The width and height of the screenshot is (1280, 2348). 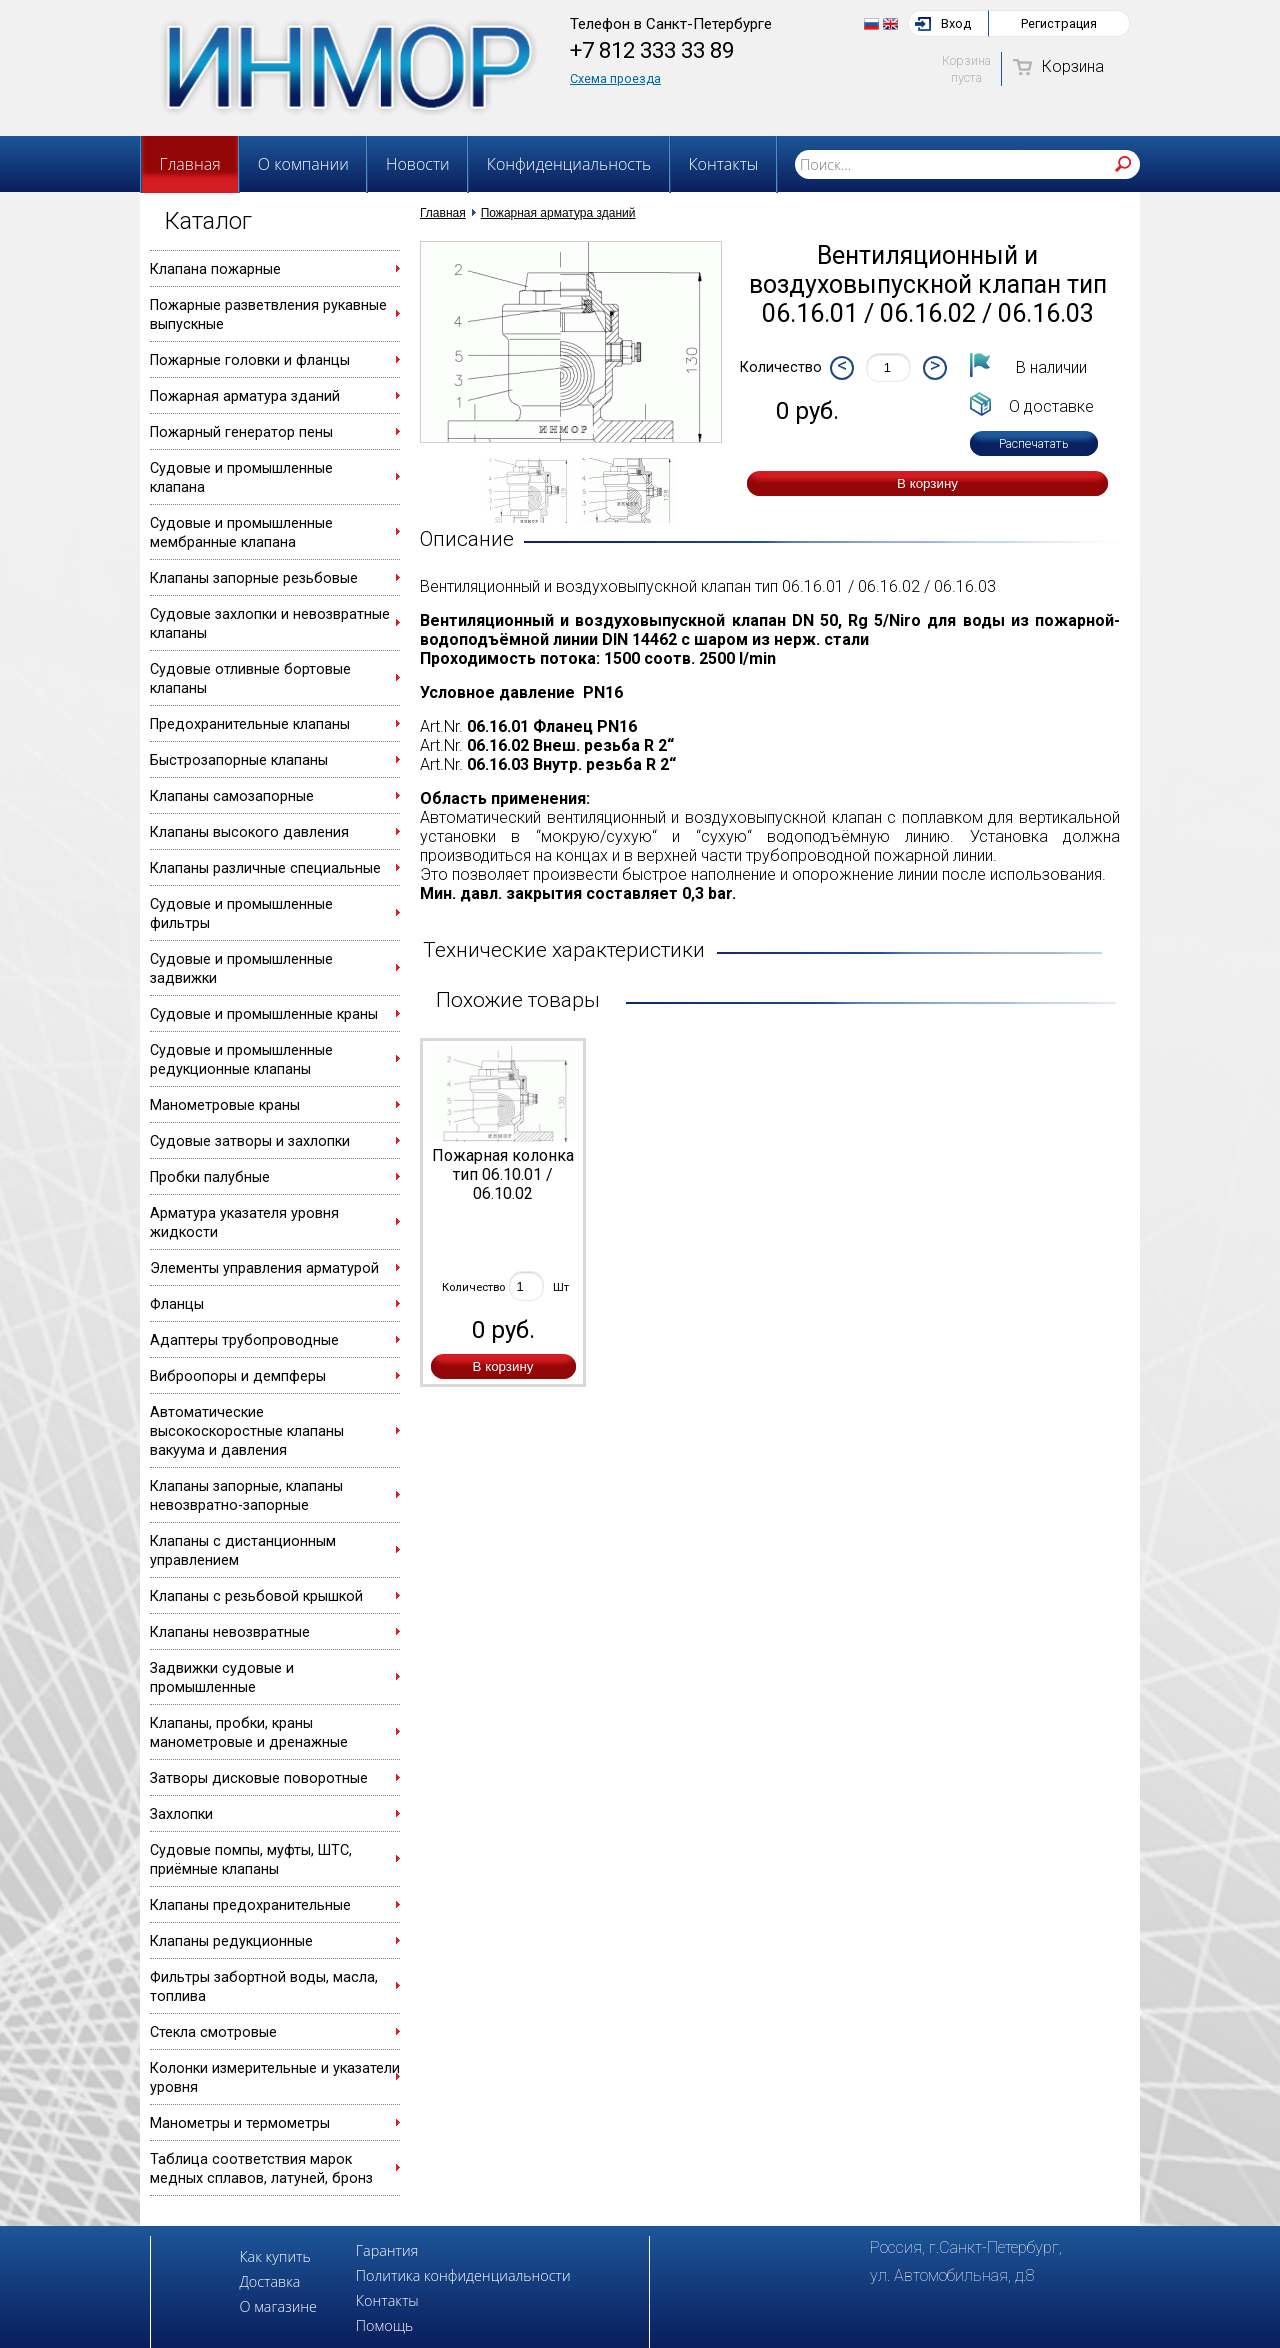 What do you see at coordinates (231, 1941) in the screenshot?
I see `Клапаны редукционные` at bounding box center [231, 1941].